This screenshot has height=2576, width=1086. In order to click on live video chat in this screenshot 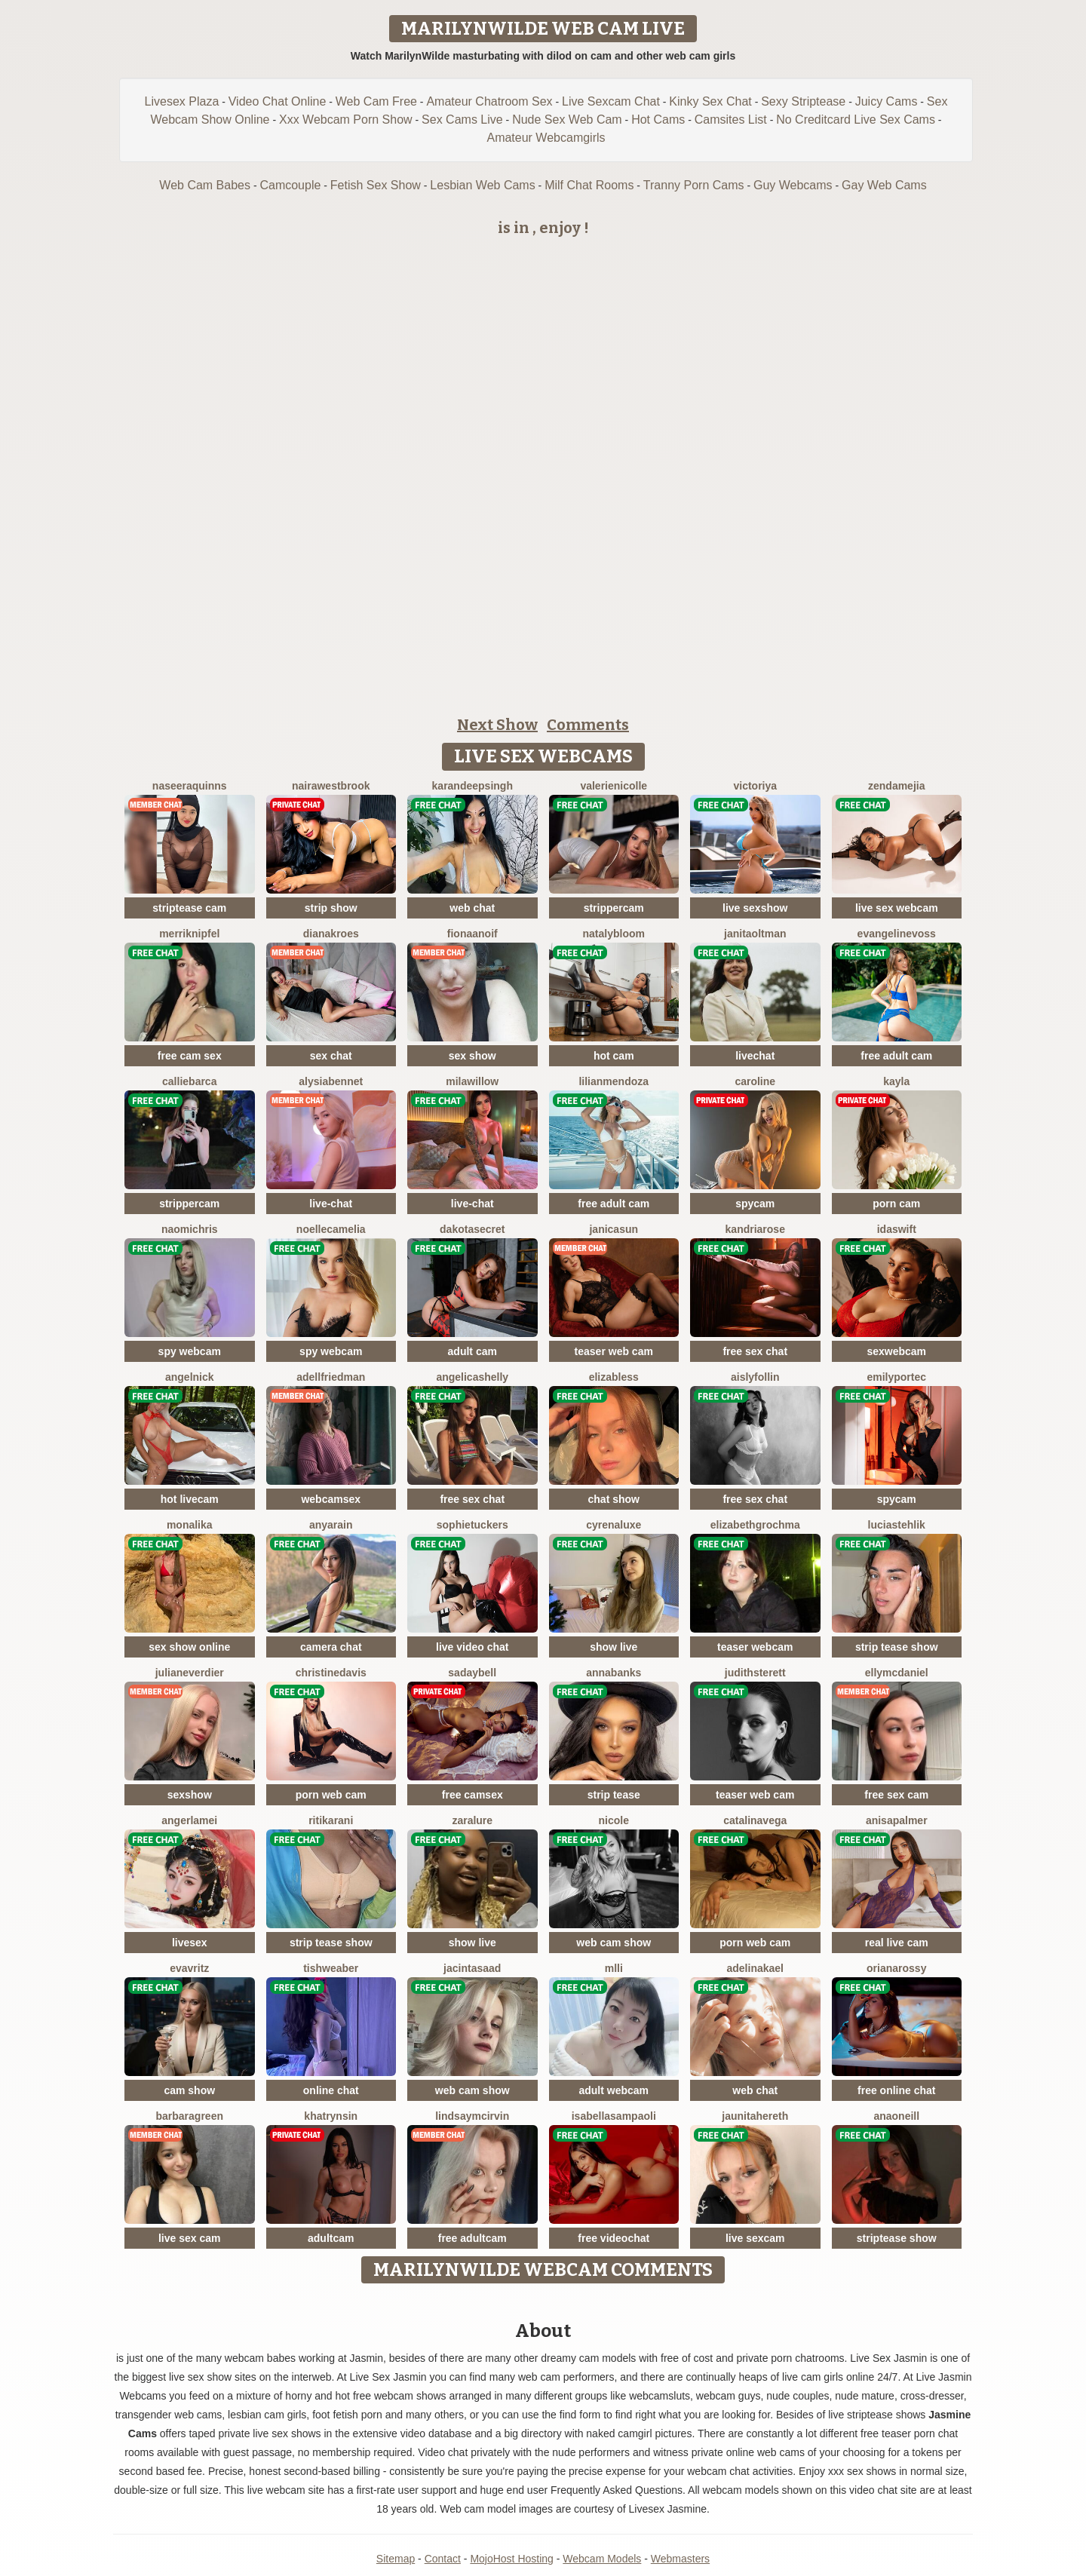, I will do `click(472, 1647)`.